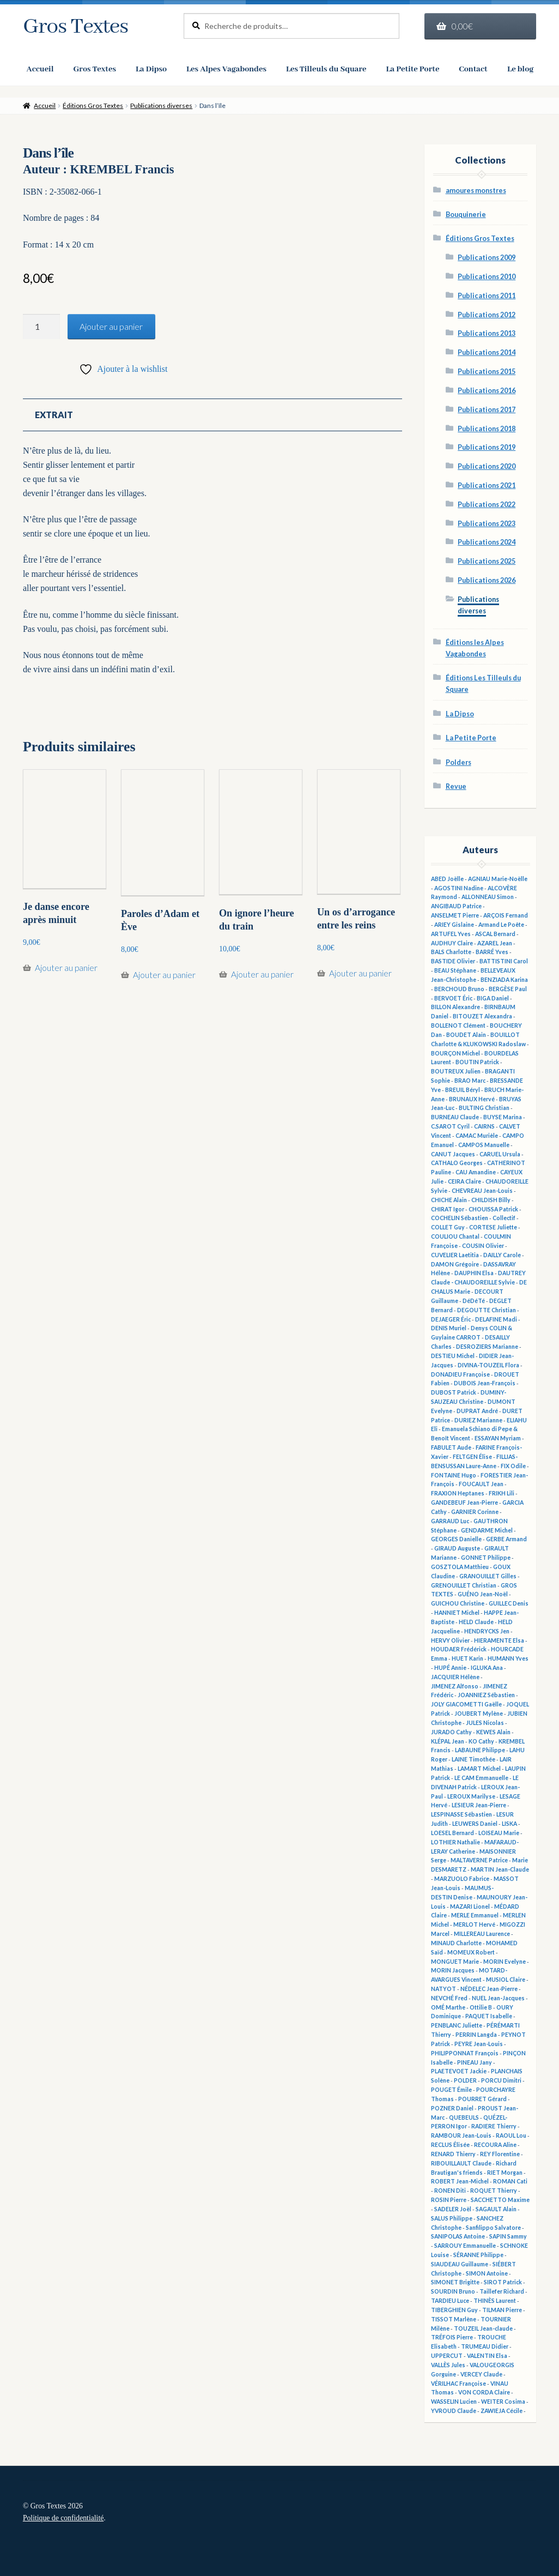 This screenshot has height=2576, width=559. What do you see at coordinates (504, 1218) in the screenshot?
I see `Collectif` at bounding box center [504, 1218].